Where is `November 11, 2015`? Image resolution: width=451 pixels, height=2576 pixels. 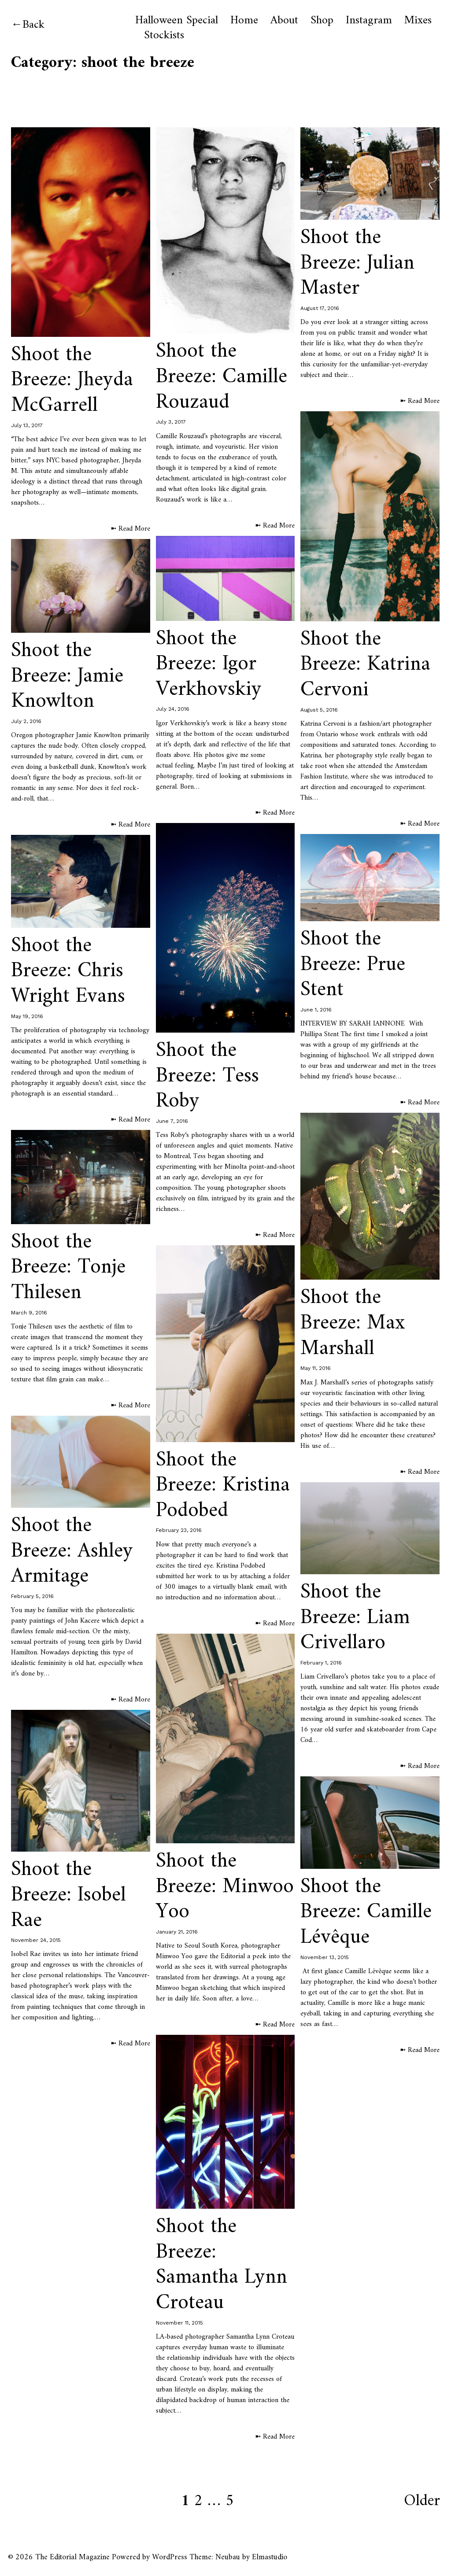
November 11, 2015 is located at coordinates (179, 2323).